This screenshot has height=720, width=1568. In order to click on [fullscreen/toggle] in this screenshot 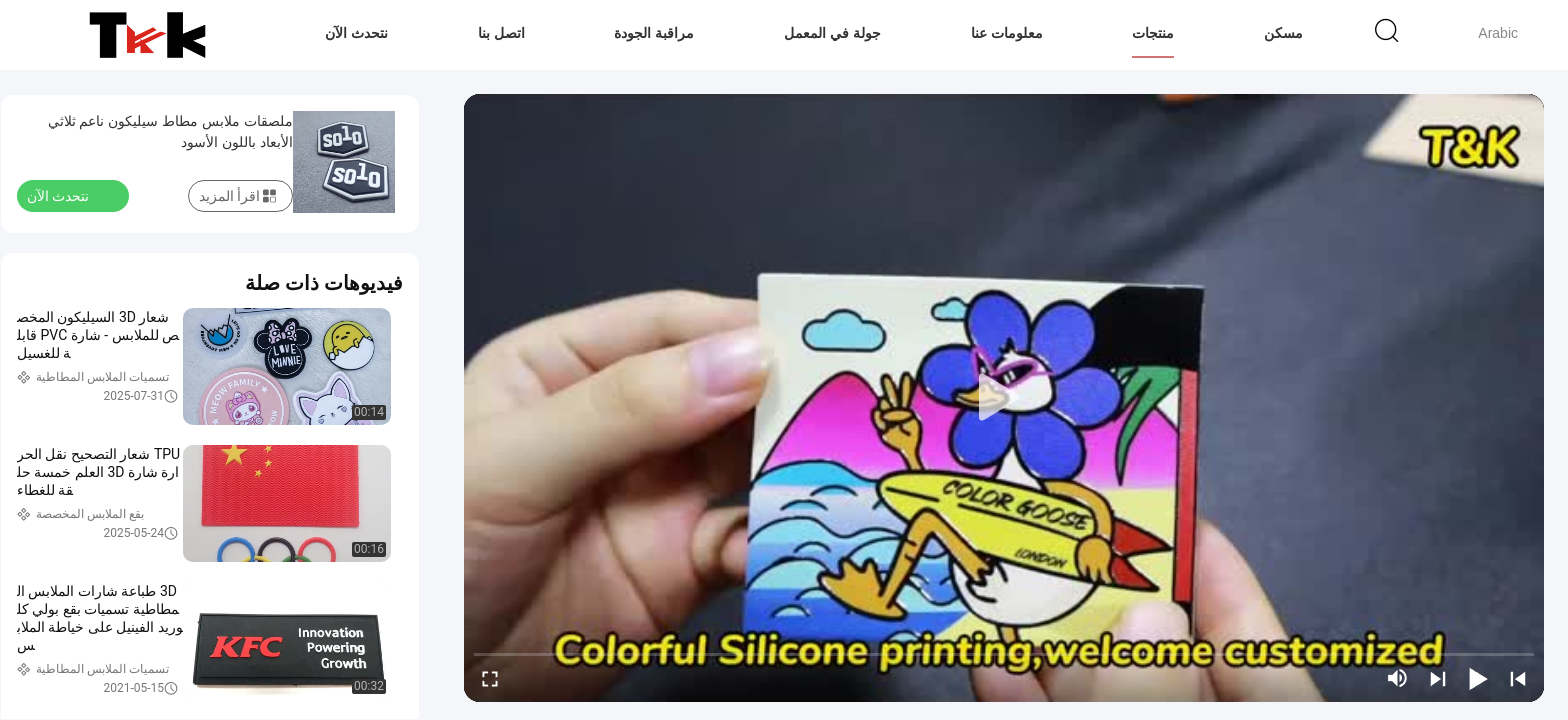, I will do `click(490, 678)`.